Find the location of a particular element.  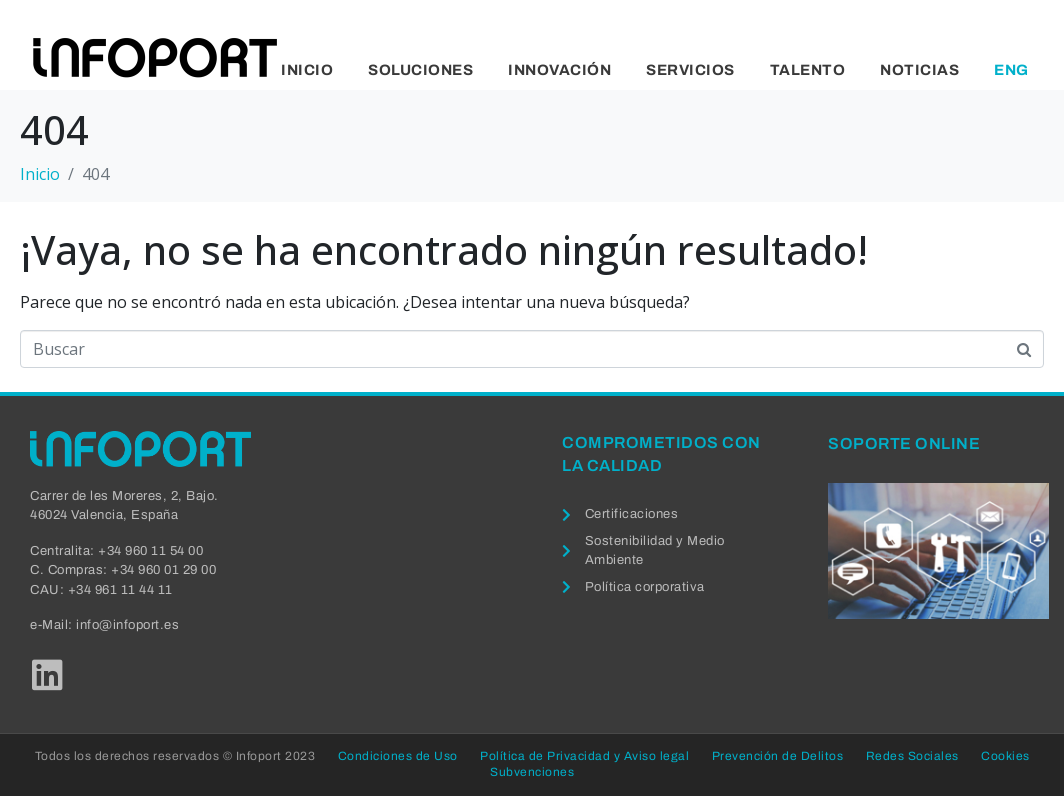

Innovación is located at coordinates (559, 70).